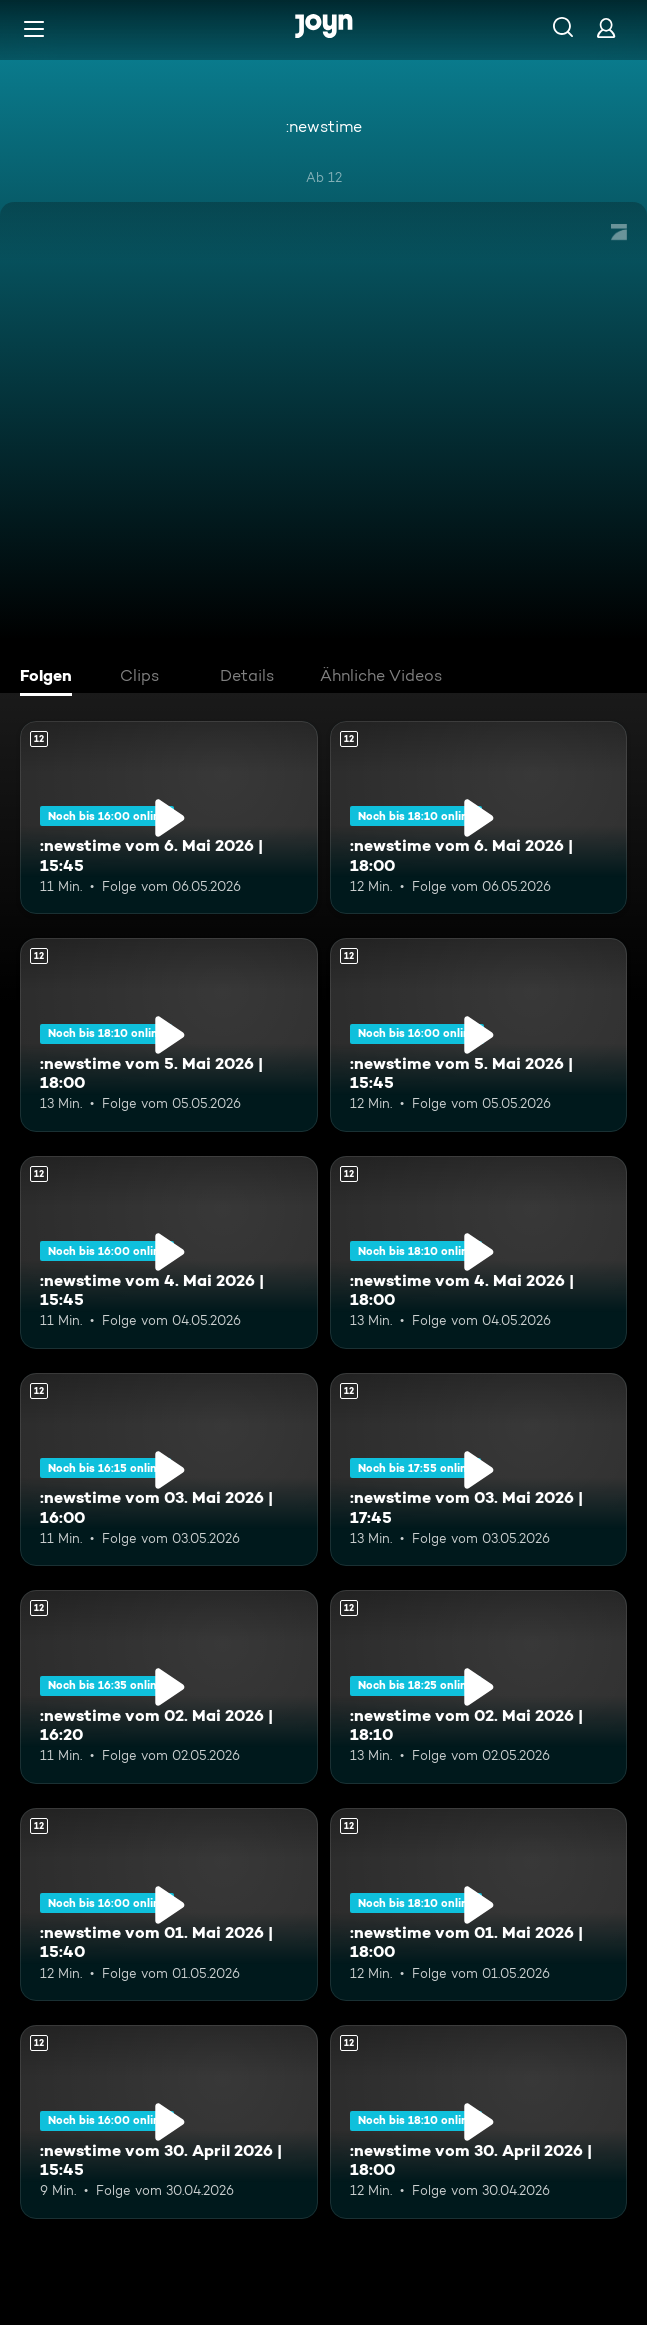 Image resolution: width=647 pixels, height=2325 pixels. Describe the element at coordinates (169, 2121) in the screenshot. I see `[:newstime vom 30. April 2026 | 15:45. Ab 12 Jahren. Mehr Infos zur Episode]` at that location.